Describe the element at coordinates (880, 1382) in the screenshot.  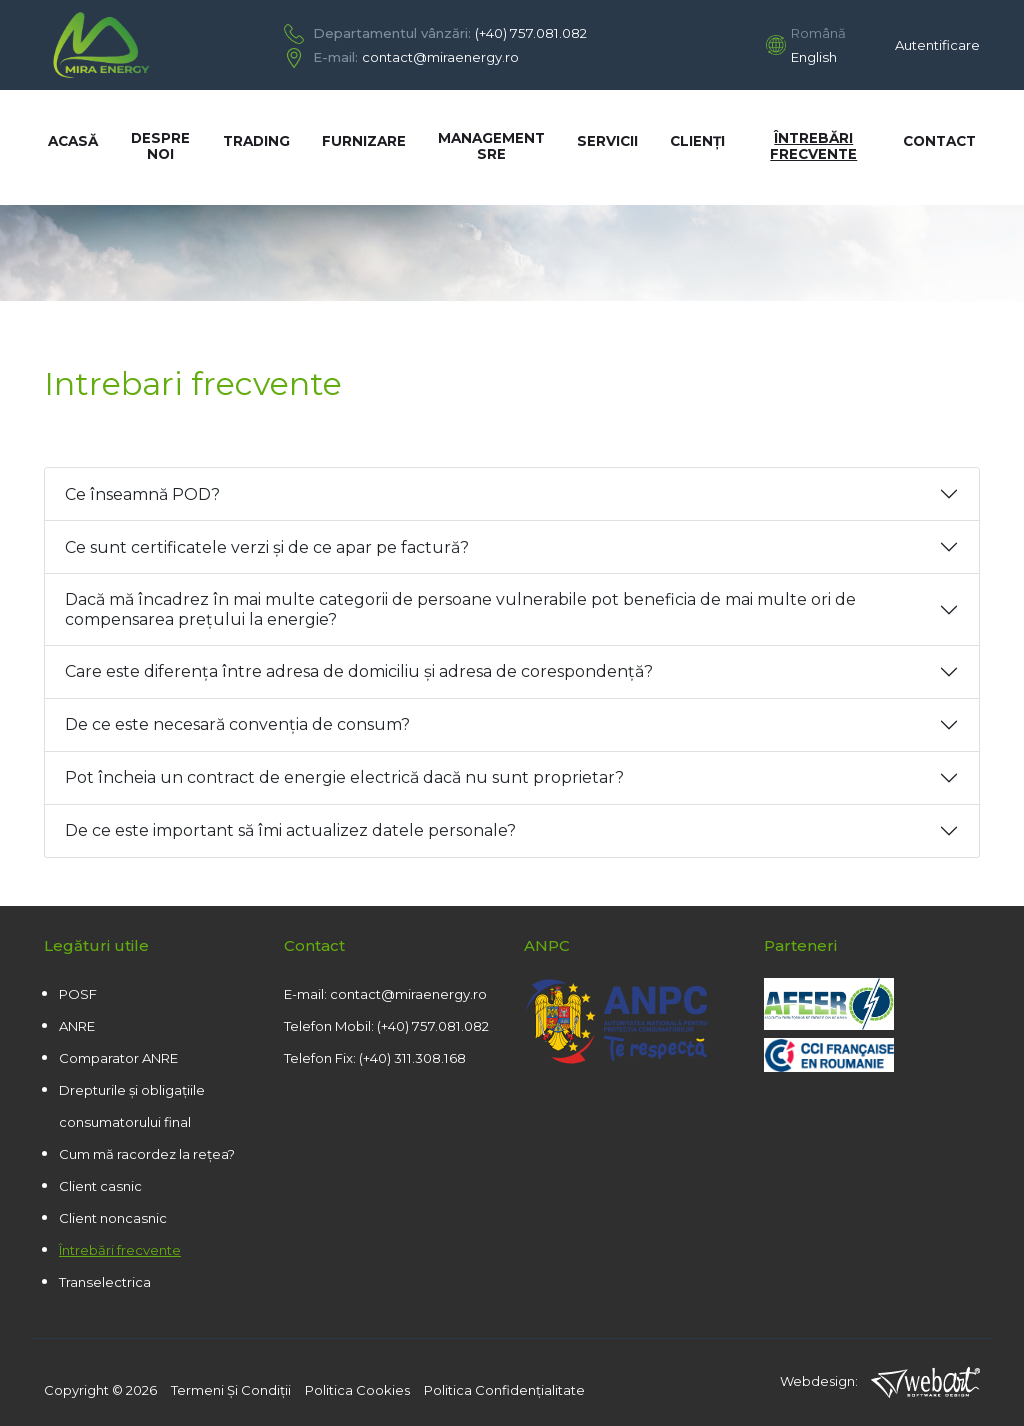
I see `Webdesign:` at that location.